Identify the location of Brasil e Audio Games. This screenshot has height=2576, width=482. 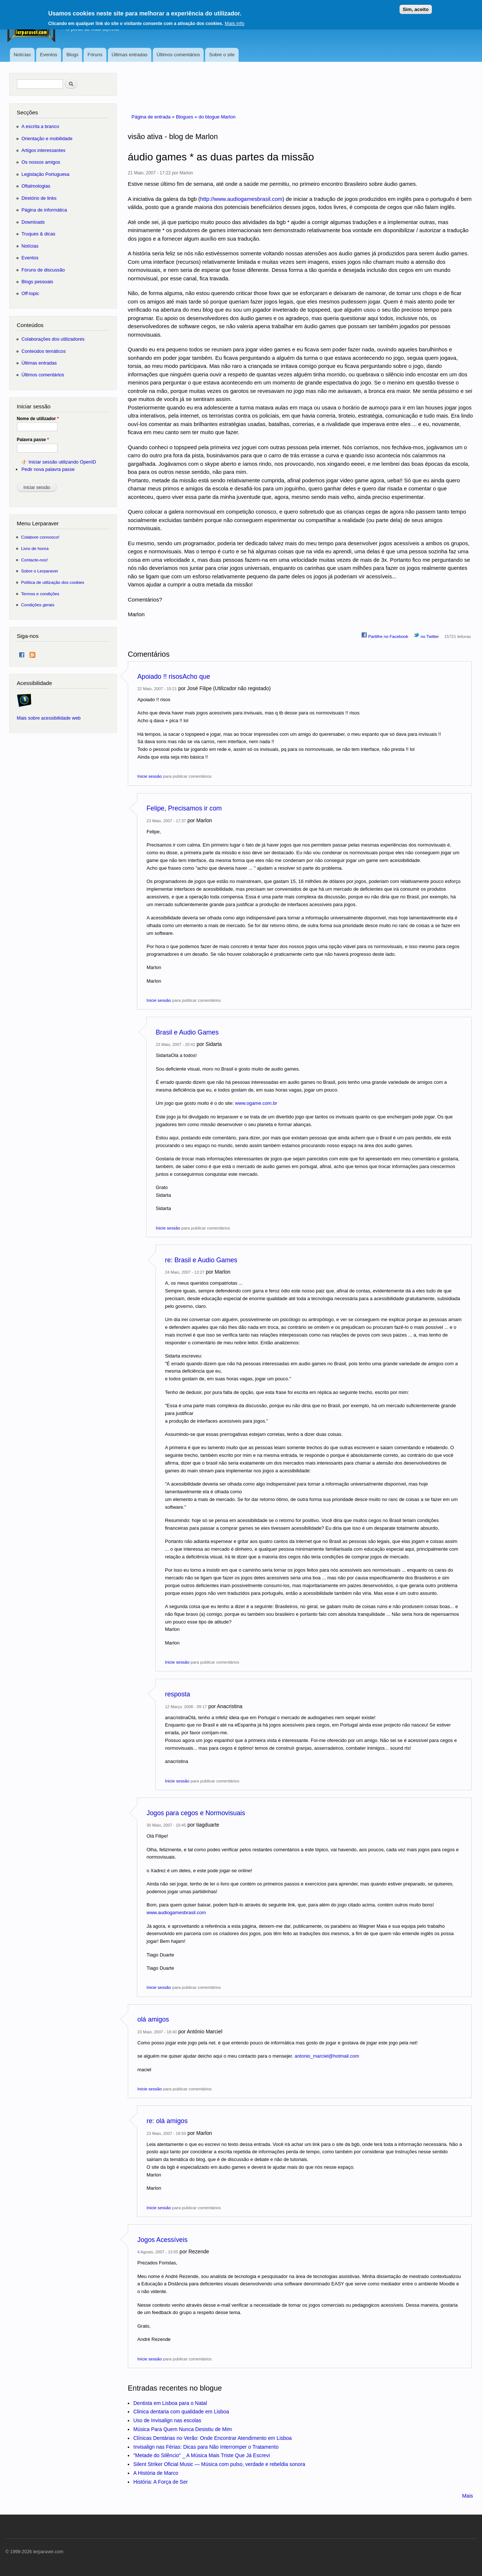
(187, 1032).